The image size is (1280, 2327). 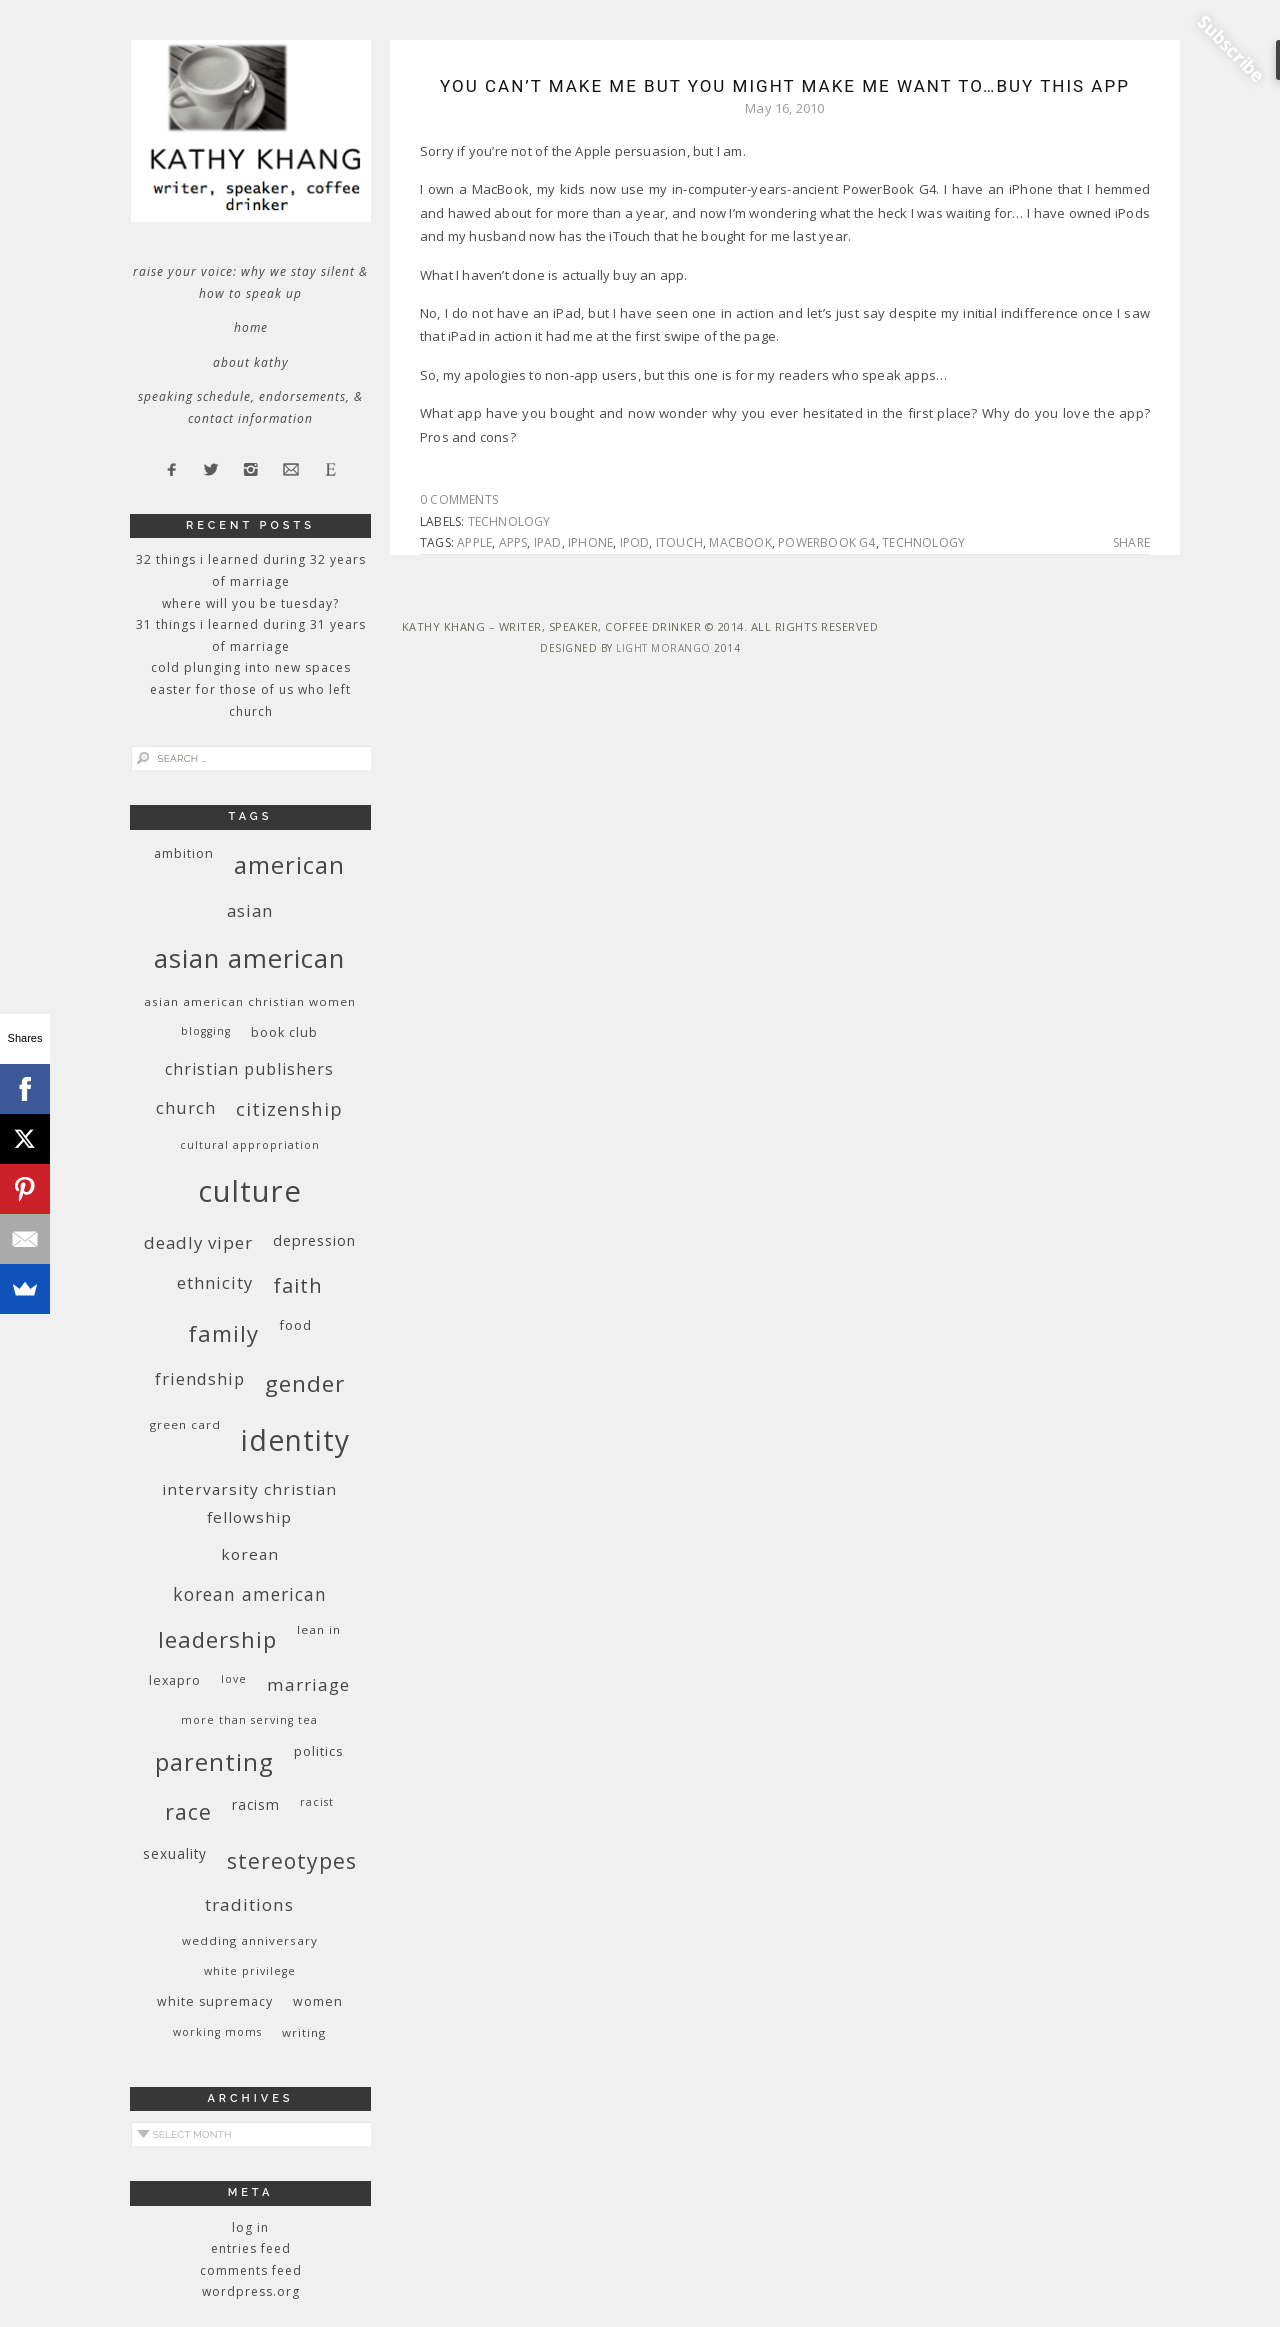 What do you see at coordinates (250, 1191) in the screenshot?
I see `culture [culture (88 items)]` at bounding box center [250, 1191].